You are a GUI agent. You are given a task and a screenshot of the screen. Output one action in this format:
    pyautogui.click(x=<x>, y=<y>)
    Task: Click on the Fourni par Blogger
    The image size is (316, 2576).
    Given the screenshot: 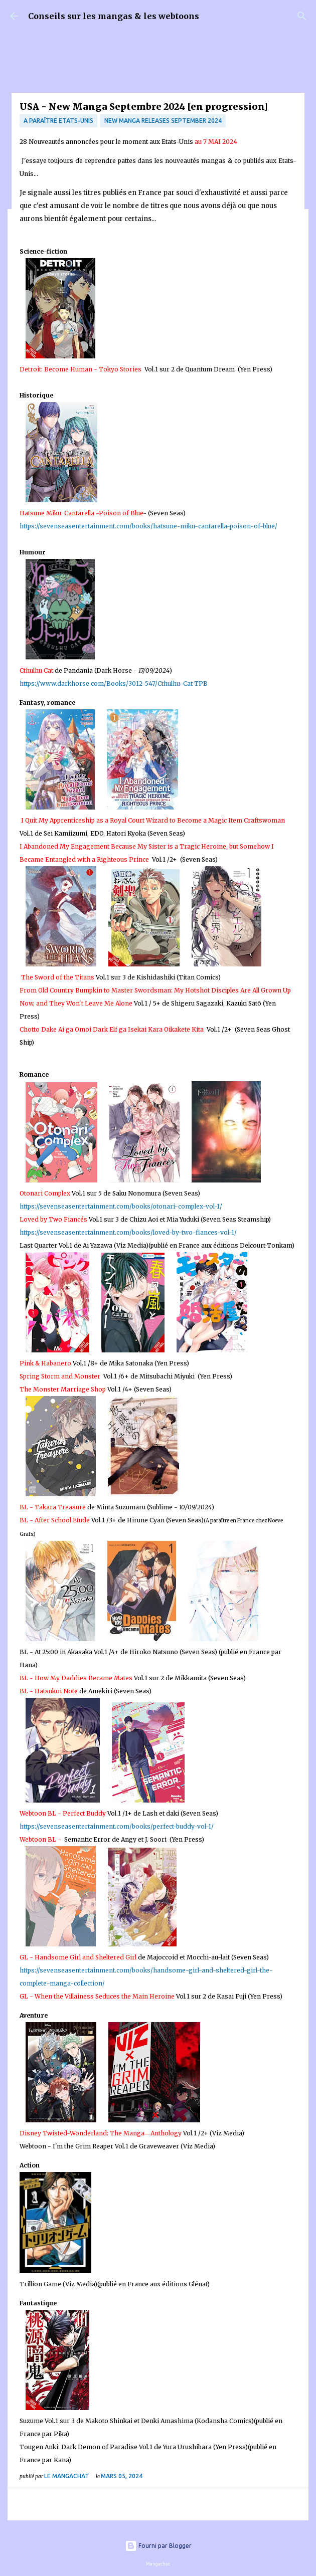 What is the action you would take?
    pyautogui.click(x=158, y=2545)
    